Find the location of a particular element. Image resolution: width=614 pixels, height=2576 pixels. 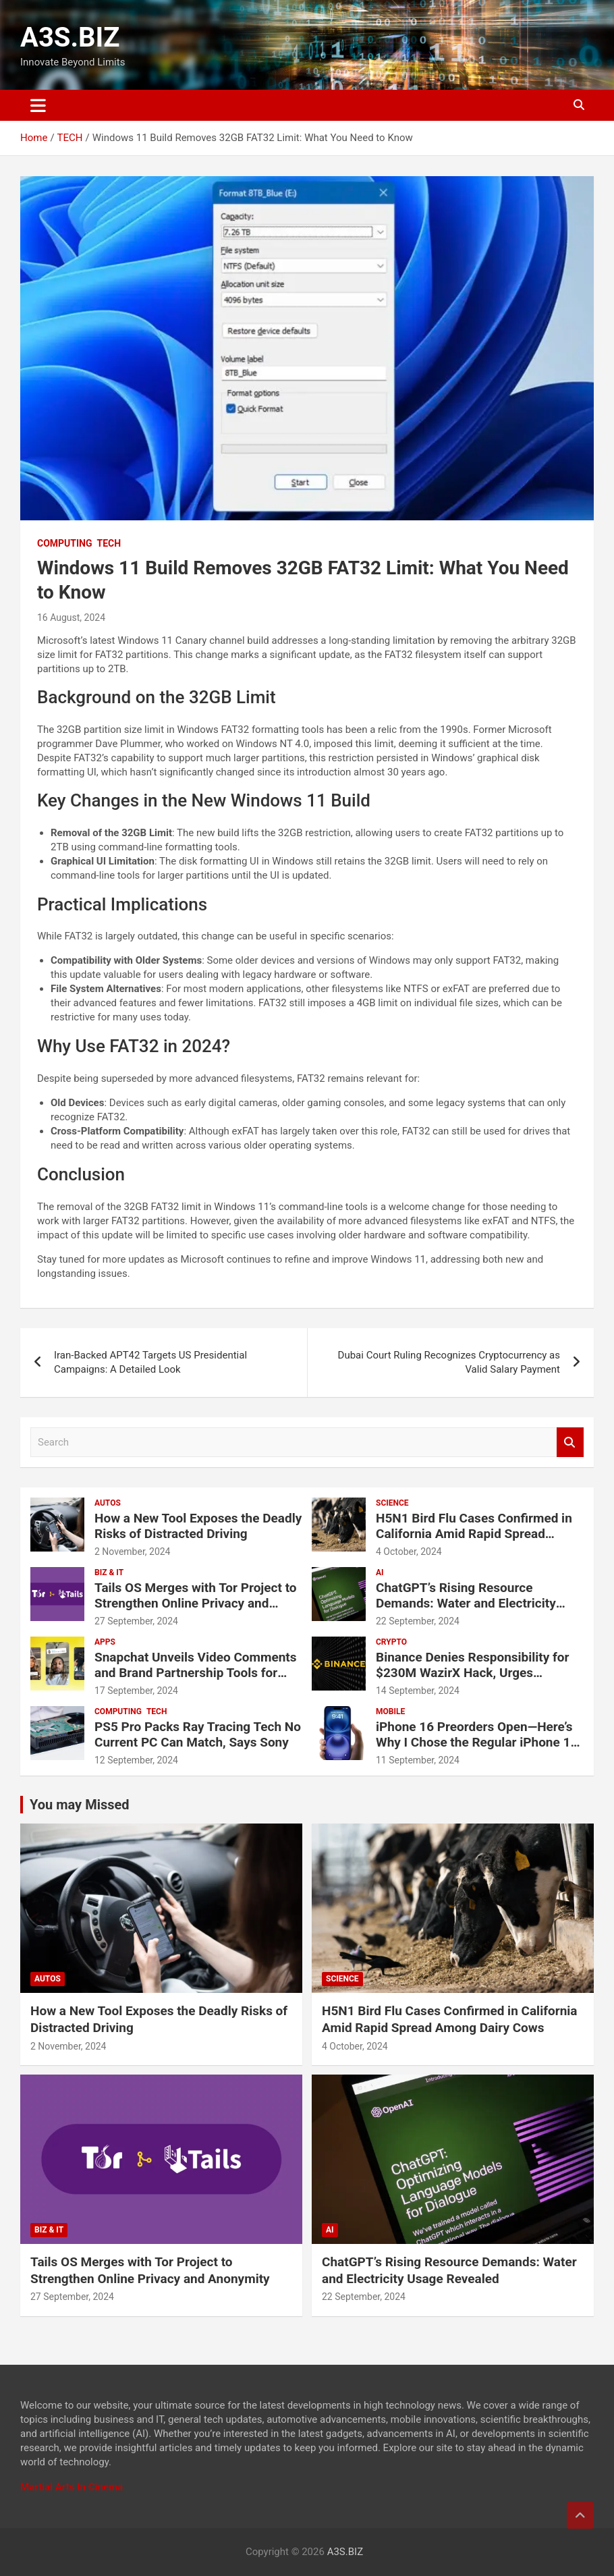

AI is located at coordinates (380, 1572).